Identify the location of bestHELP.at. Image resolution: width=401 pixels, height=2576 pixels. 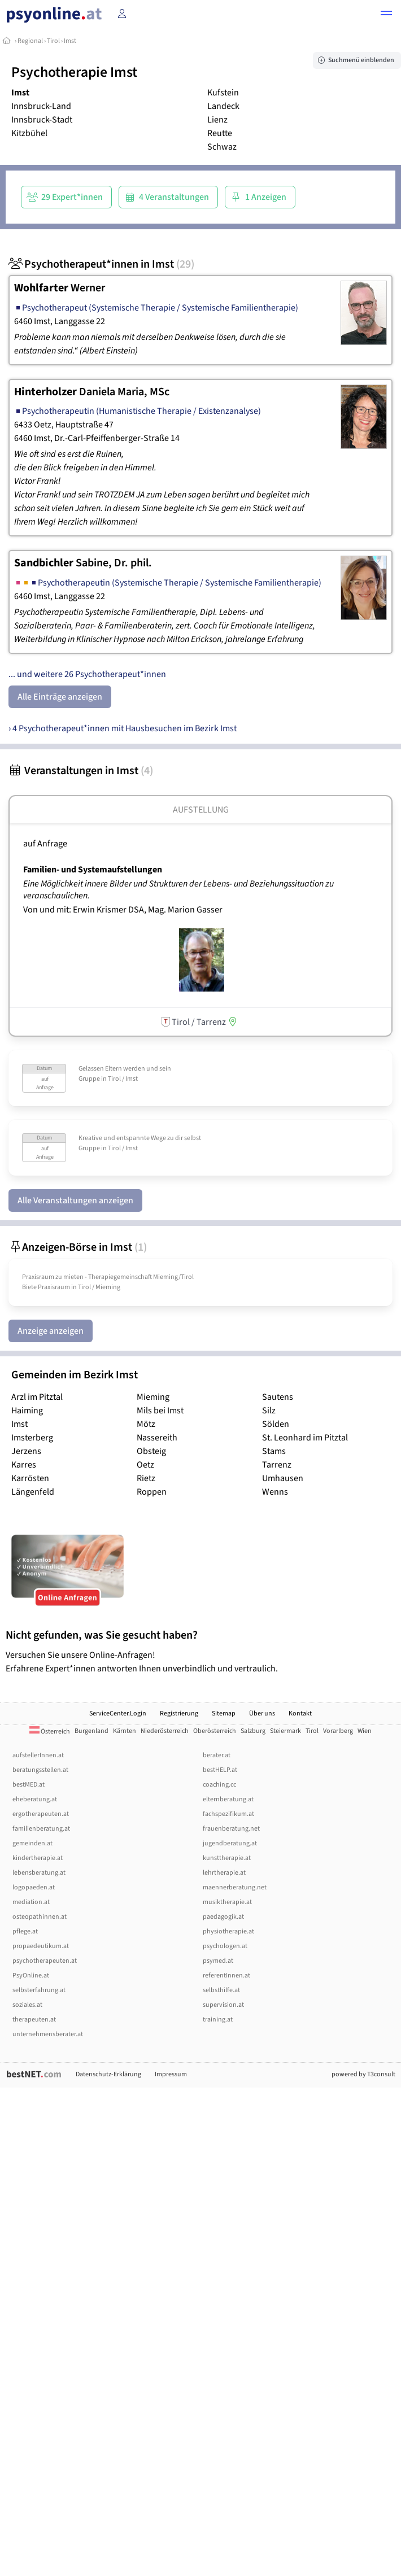
(220, 1770).